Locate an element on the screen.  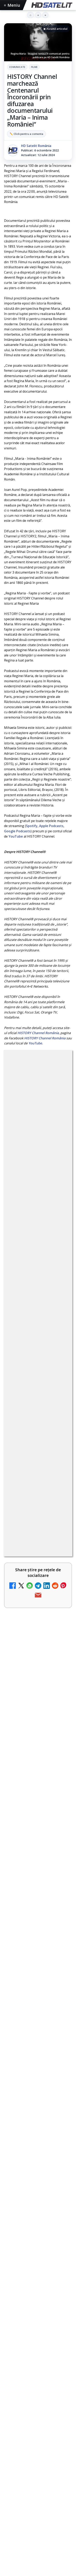
Emisiunea Mireasa va avea o ediție specială în a doua zi de Paște is located at coordinates (26, 1605).